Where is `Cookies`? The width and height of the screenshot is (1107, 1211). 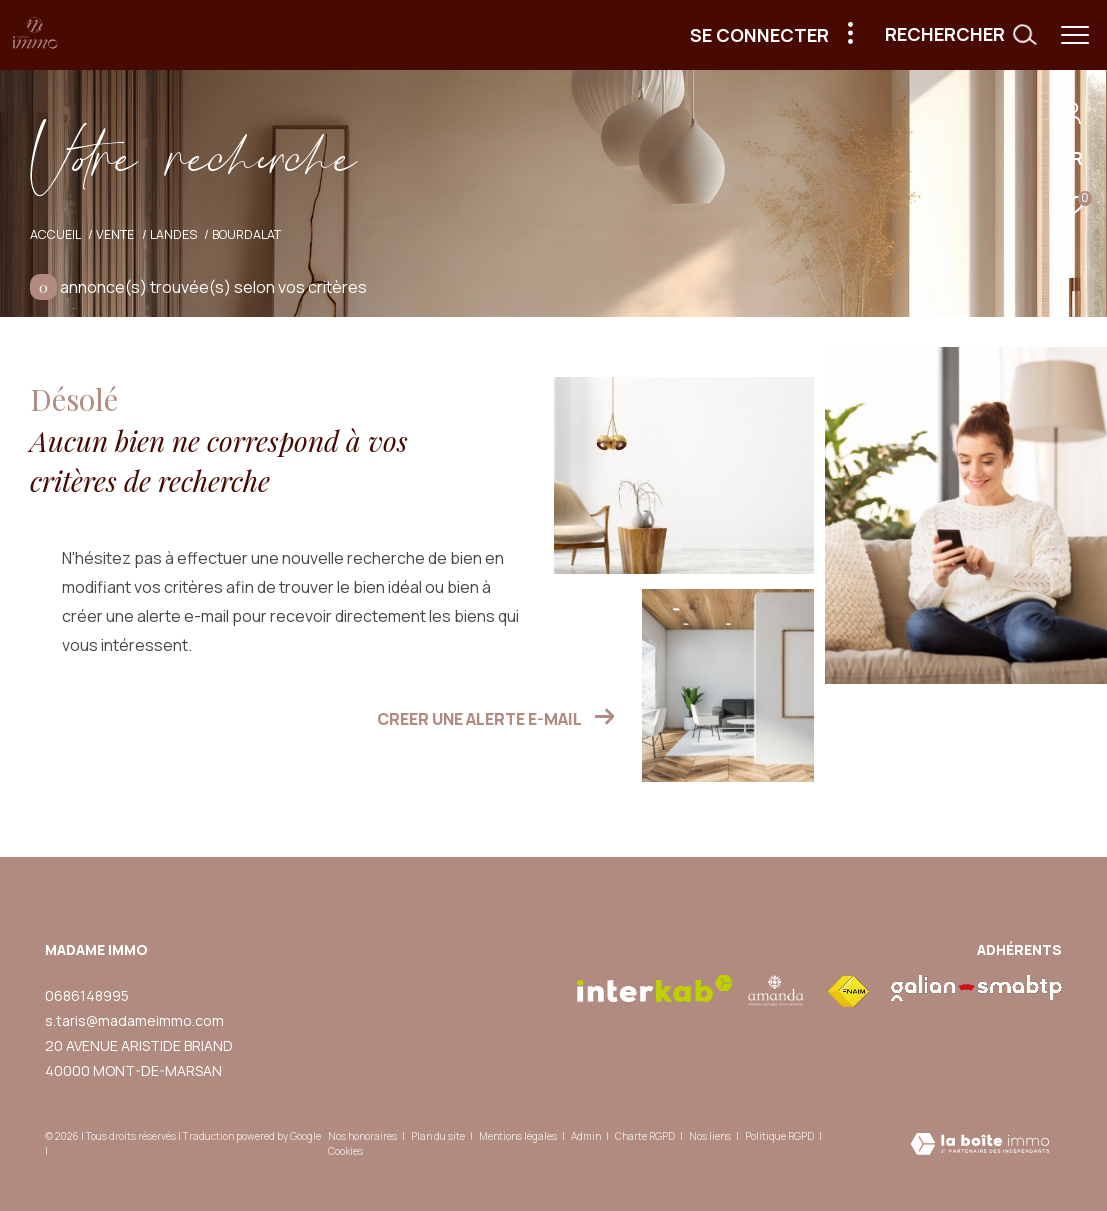 Cookies is located at coordinates (345, 1152).